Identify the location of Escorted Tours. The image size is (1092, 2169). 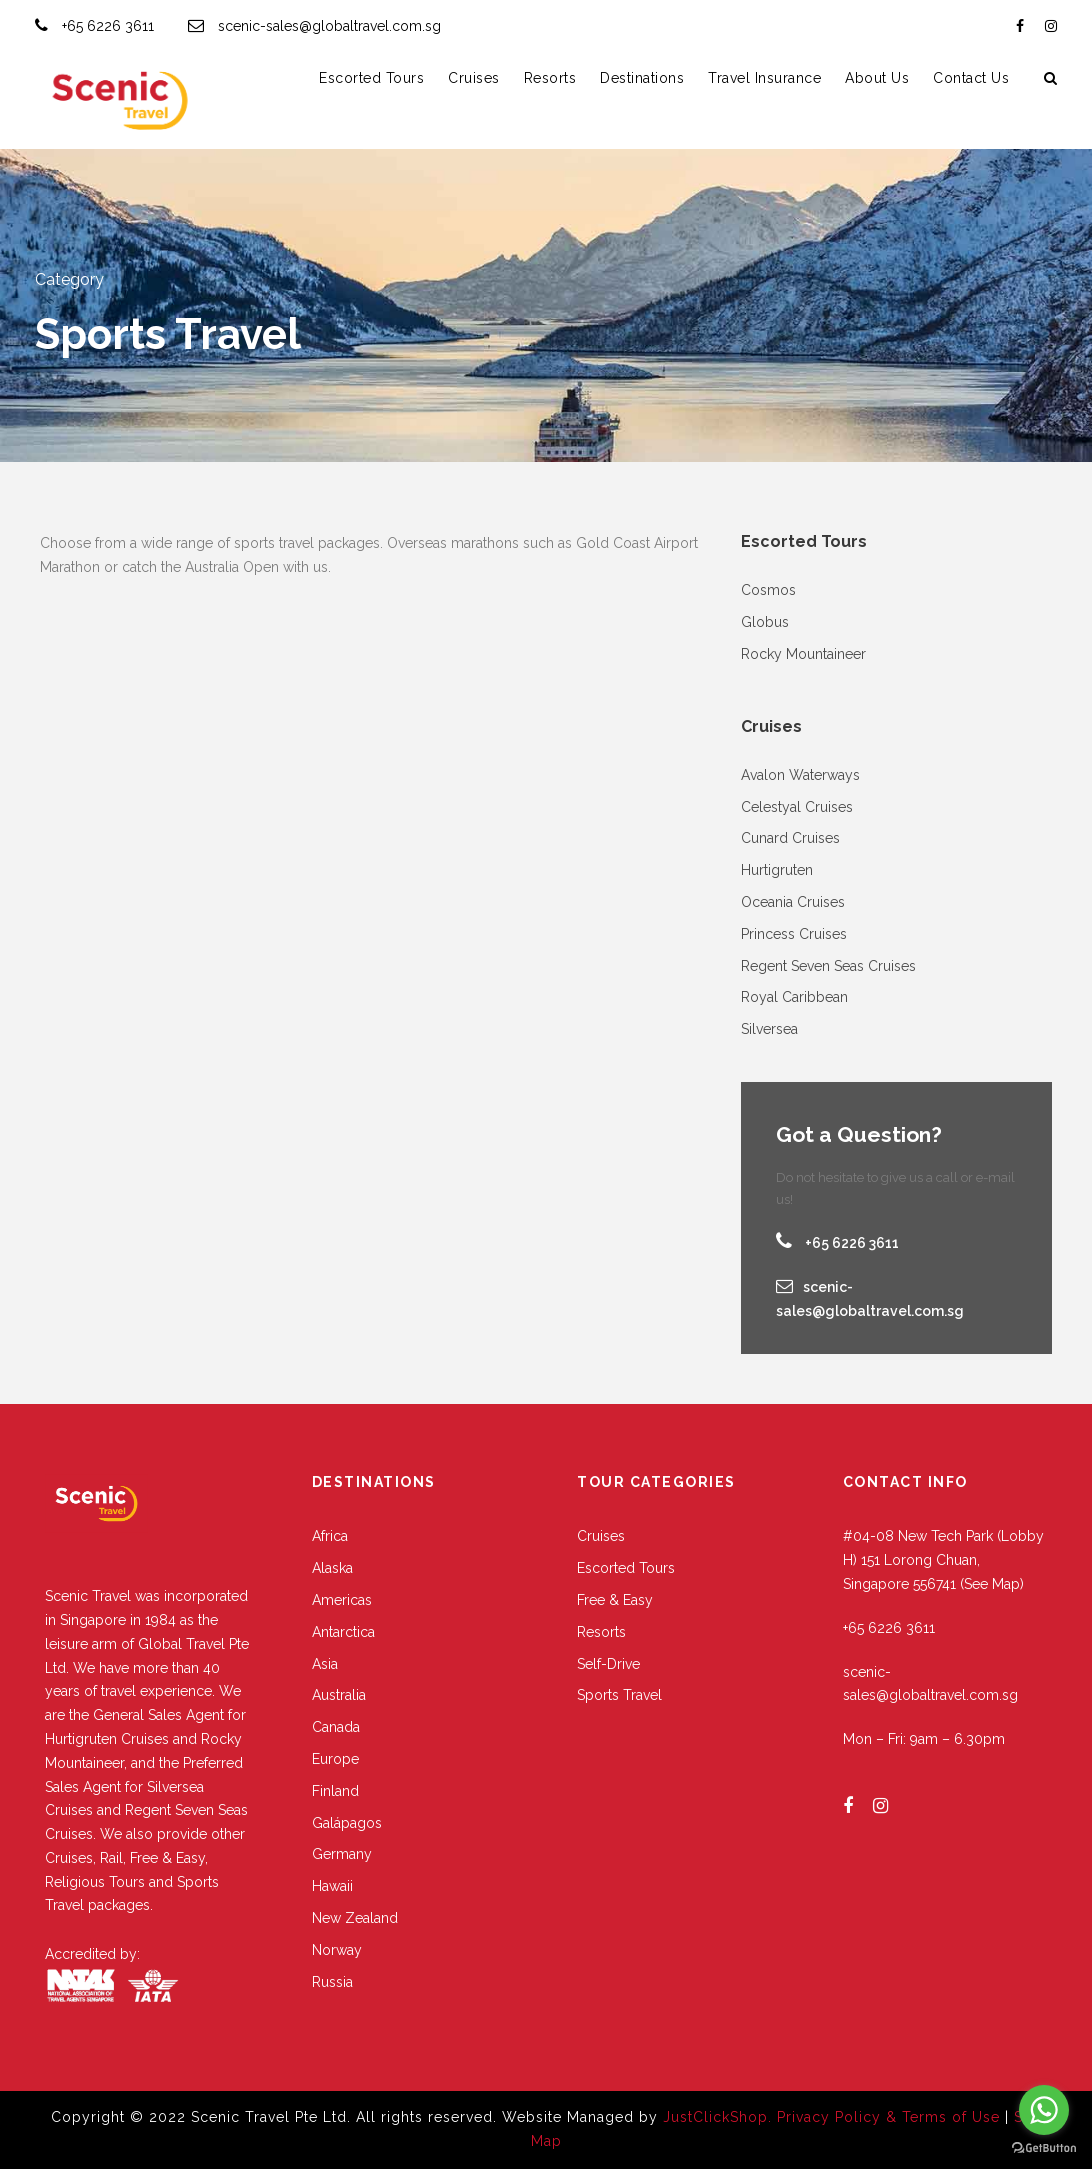
(371, 78).